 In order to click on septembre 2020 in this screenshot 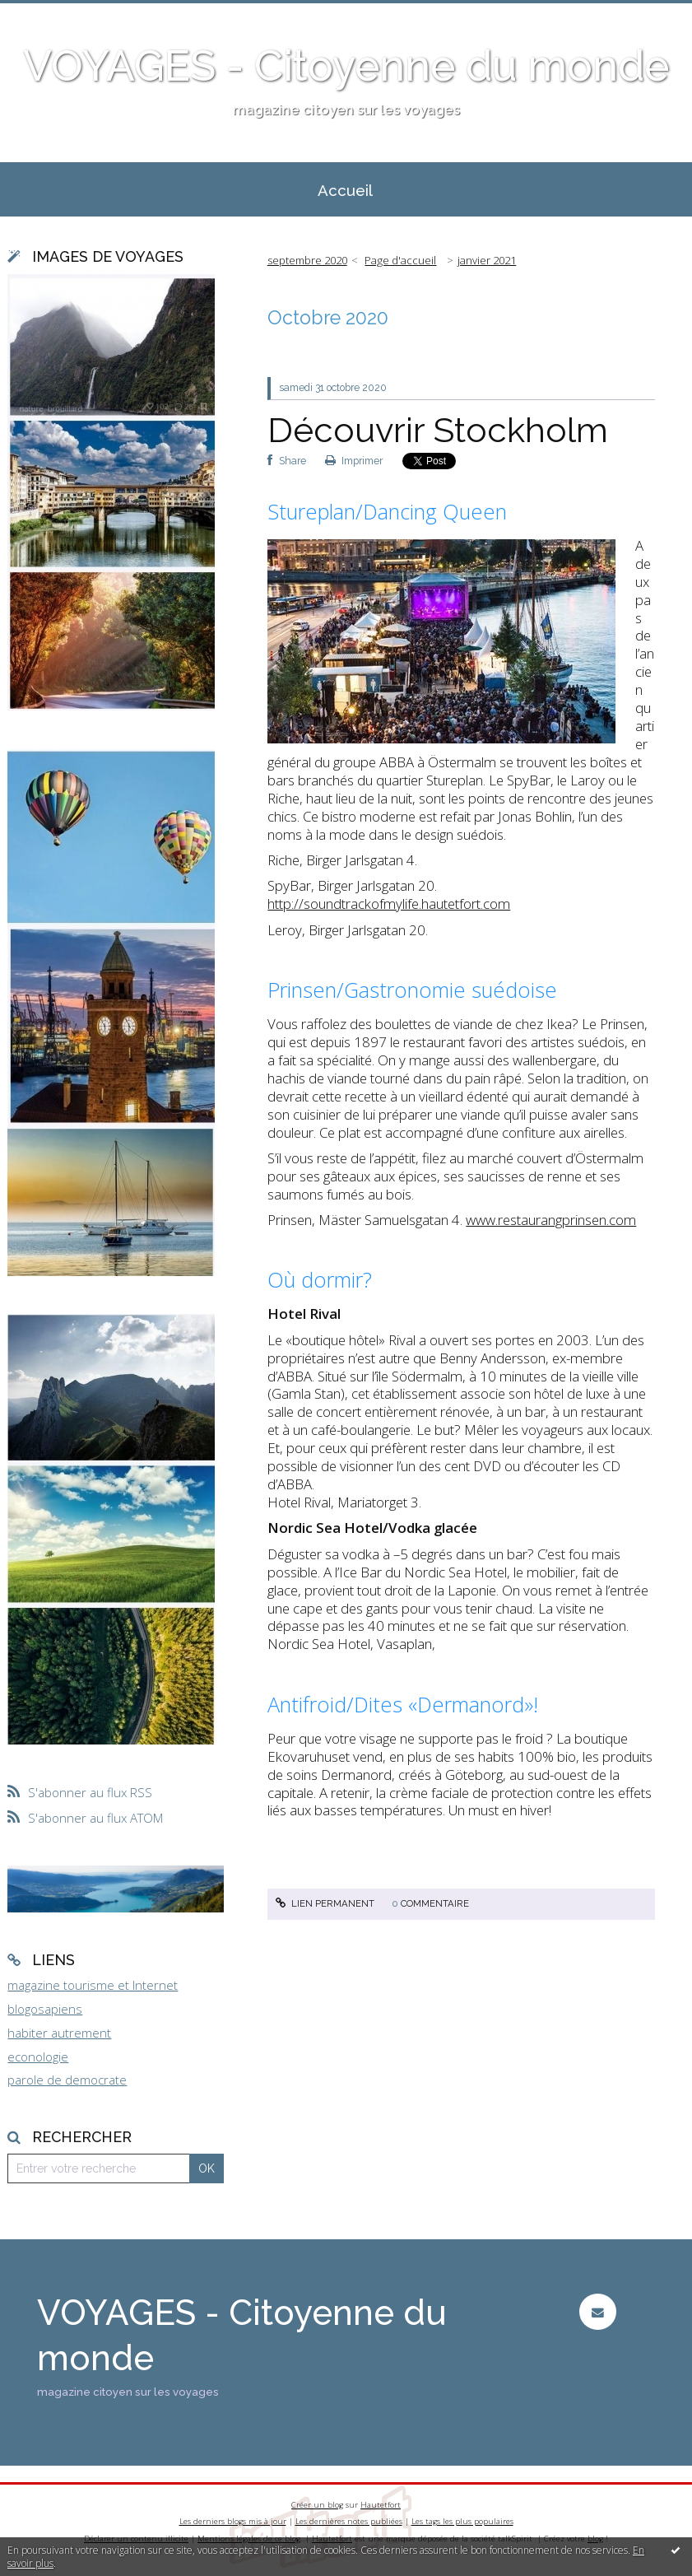, I will do `click(307, 260)`.